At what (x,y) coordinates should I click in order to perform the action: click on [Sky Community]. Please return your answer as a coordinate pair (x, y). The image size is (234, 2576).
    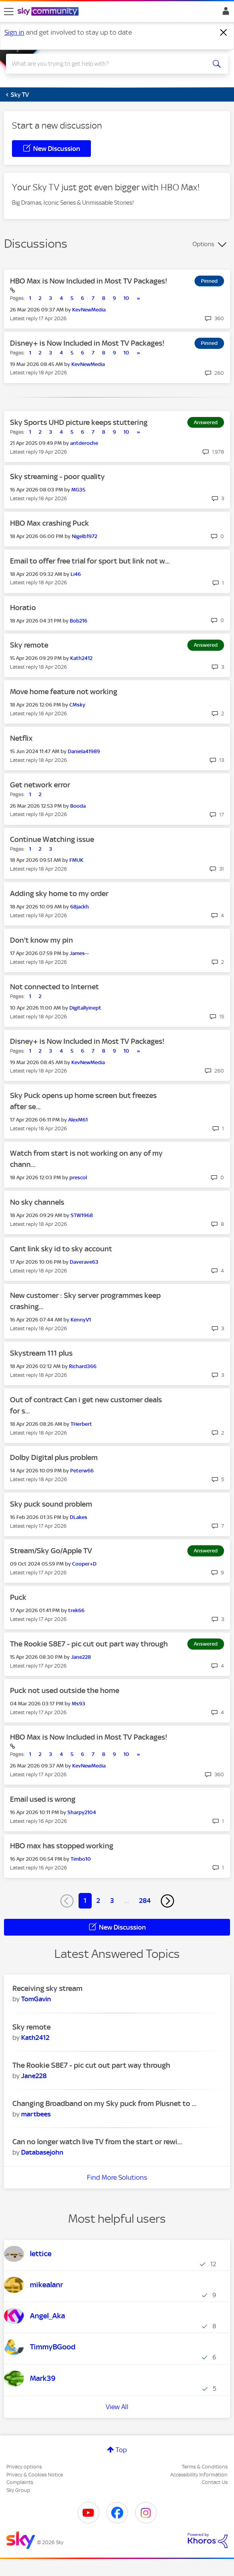
    Looking at the image, I should click on (49, 12).